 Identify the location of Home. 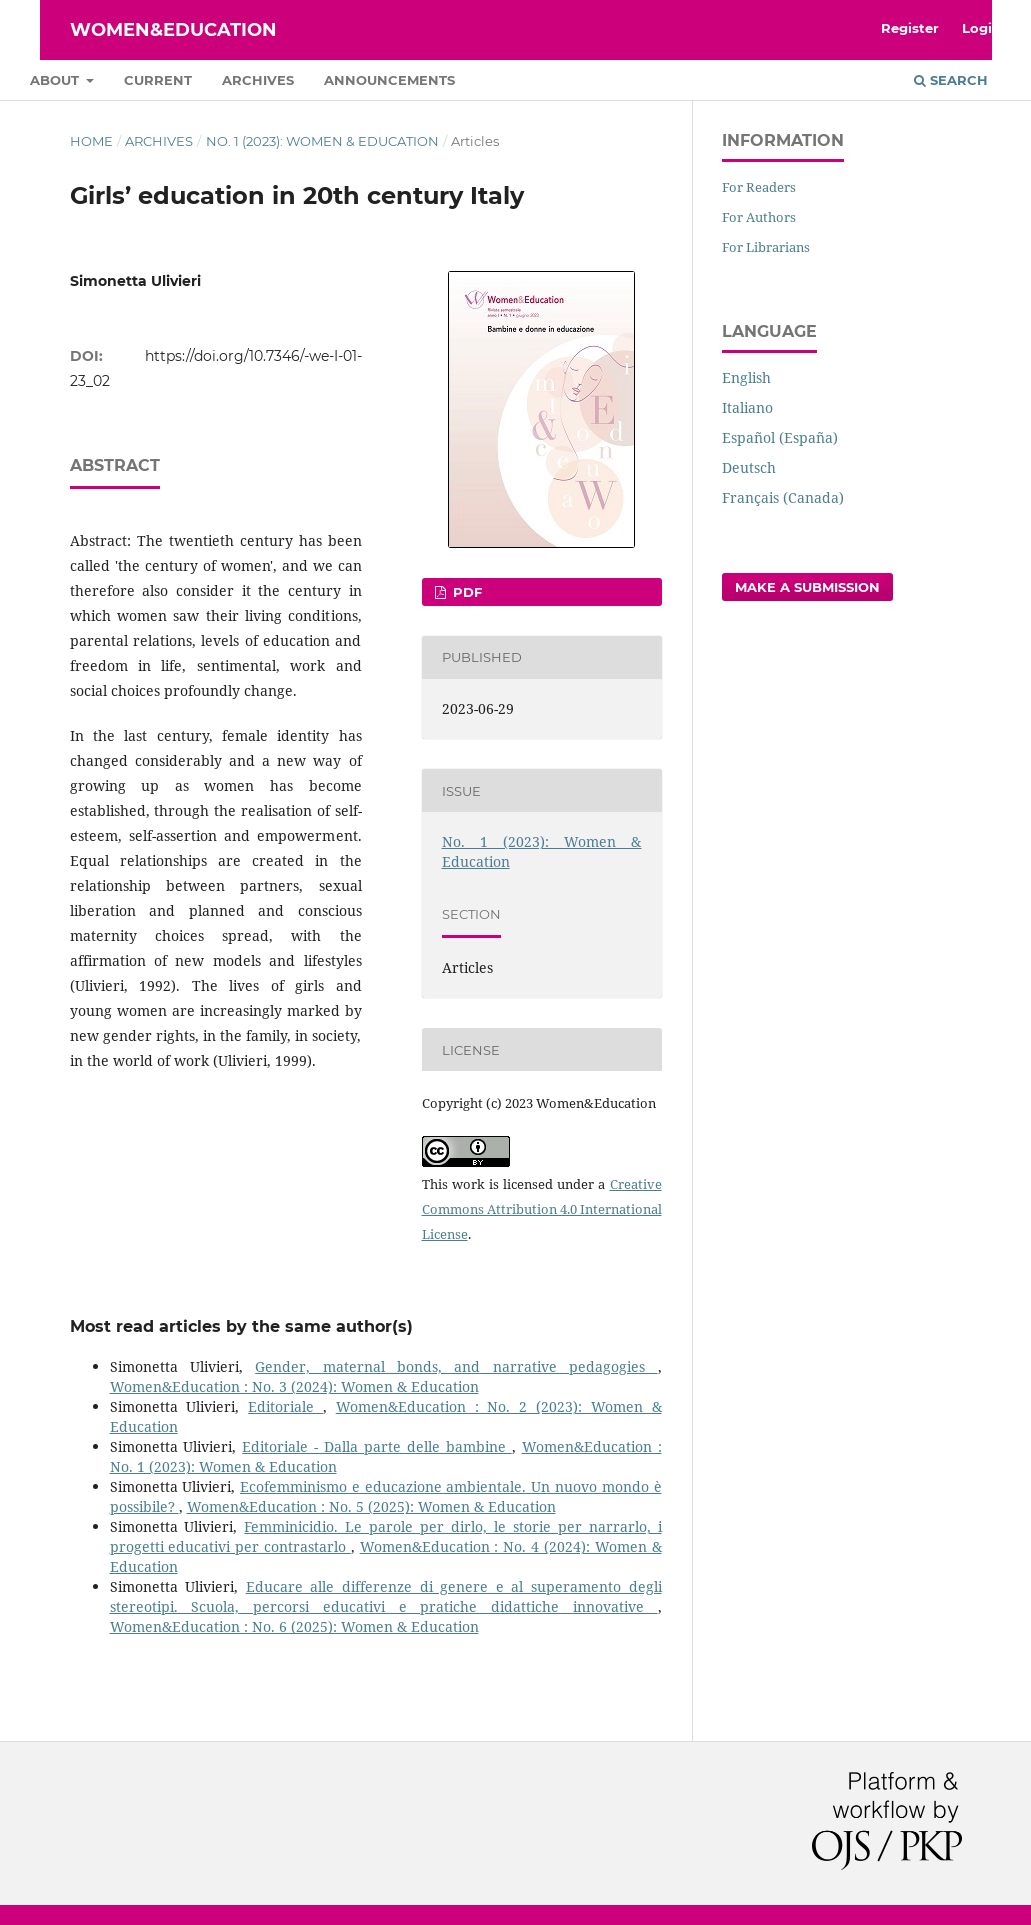
(91, 141).